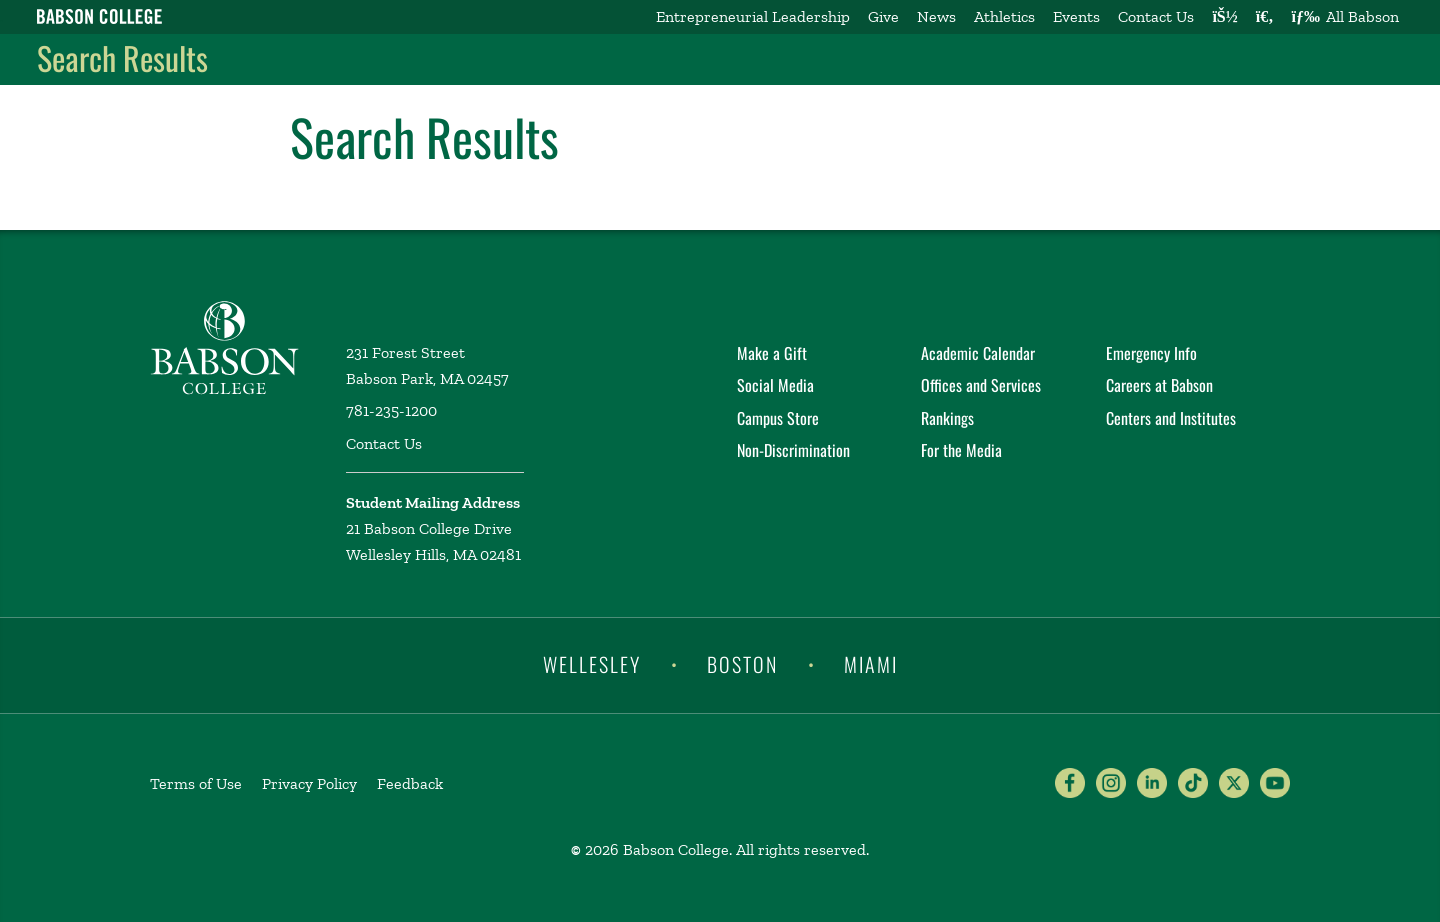 The height and width of the screenshot is (922, 1440). I want to click on Contact Us, so click(1156, 16).